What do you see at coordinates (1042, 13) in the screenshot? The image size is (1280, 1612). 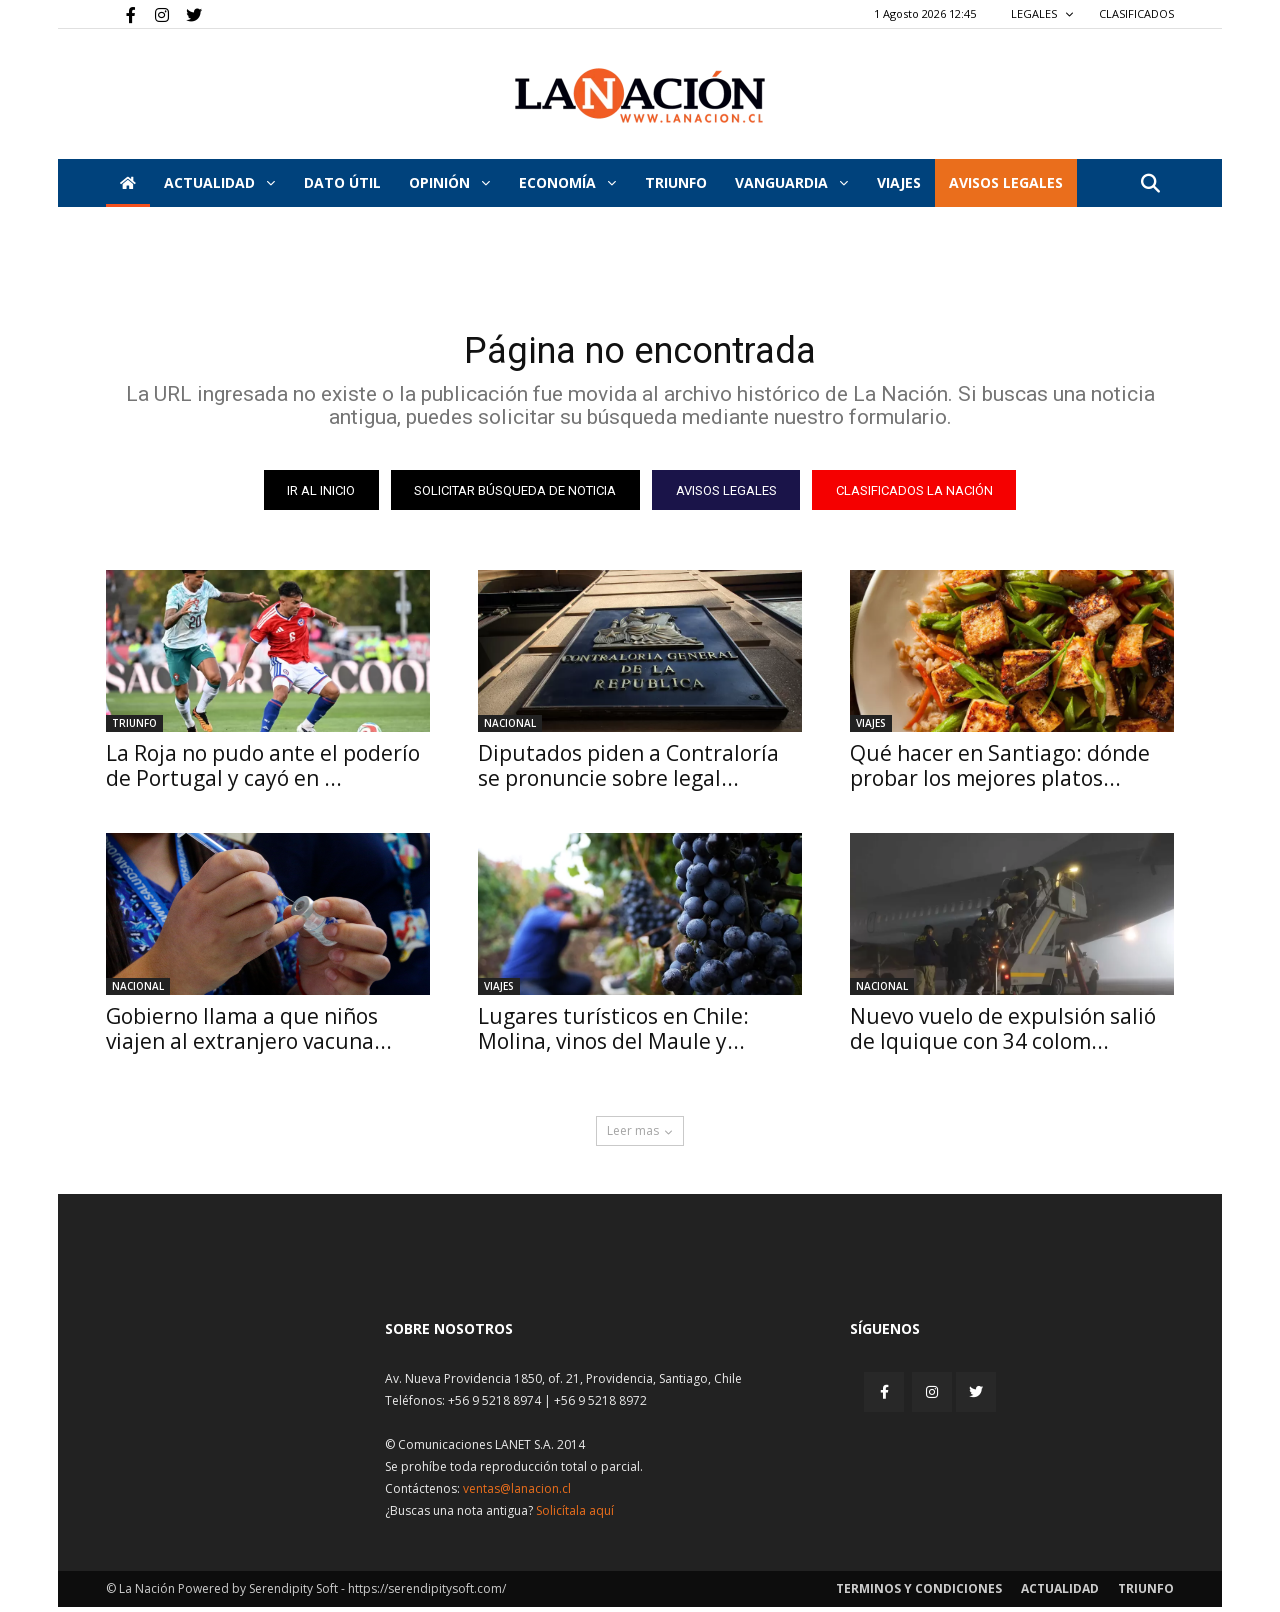 I see `LEGALES` at bounding box center [1042, 13].